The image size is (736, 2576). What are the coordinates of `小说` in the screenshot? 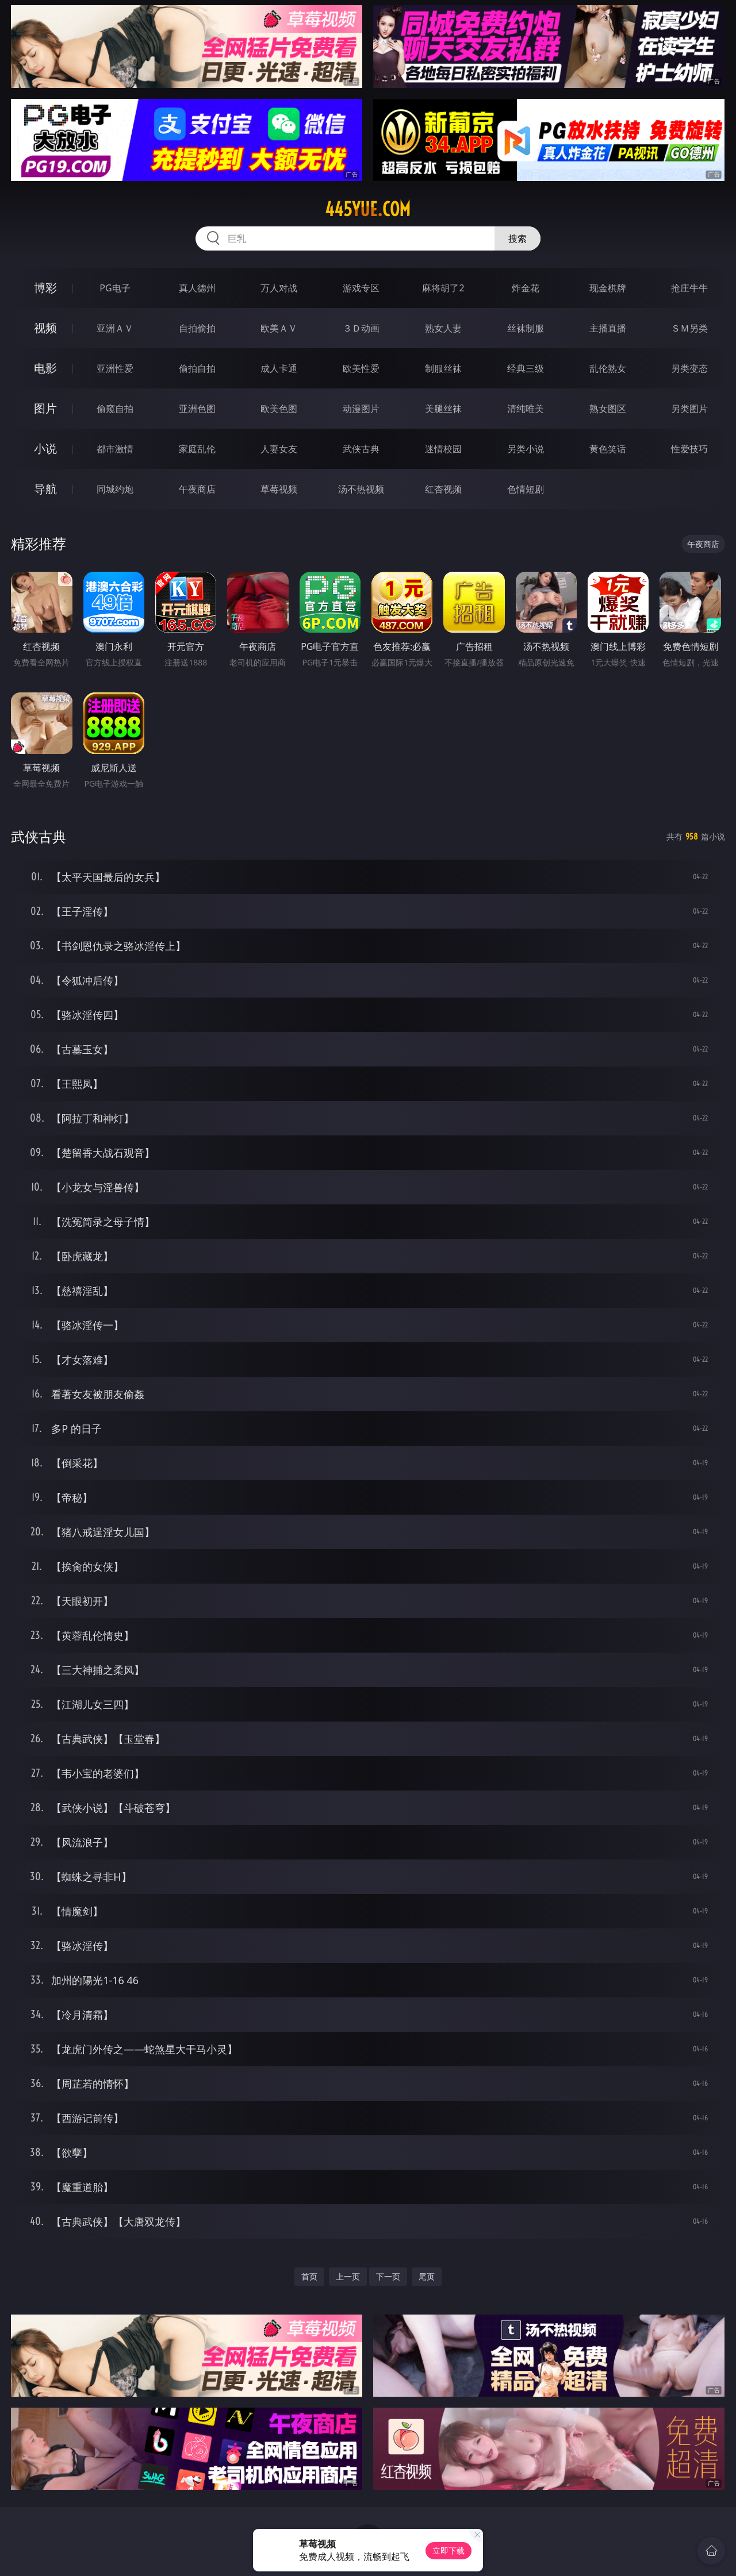 It's located at (45, 448).